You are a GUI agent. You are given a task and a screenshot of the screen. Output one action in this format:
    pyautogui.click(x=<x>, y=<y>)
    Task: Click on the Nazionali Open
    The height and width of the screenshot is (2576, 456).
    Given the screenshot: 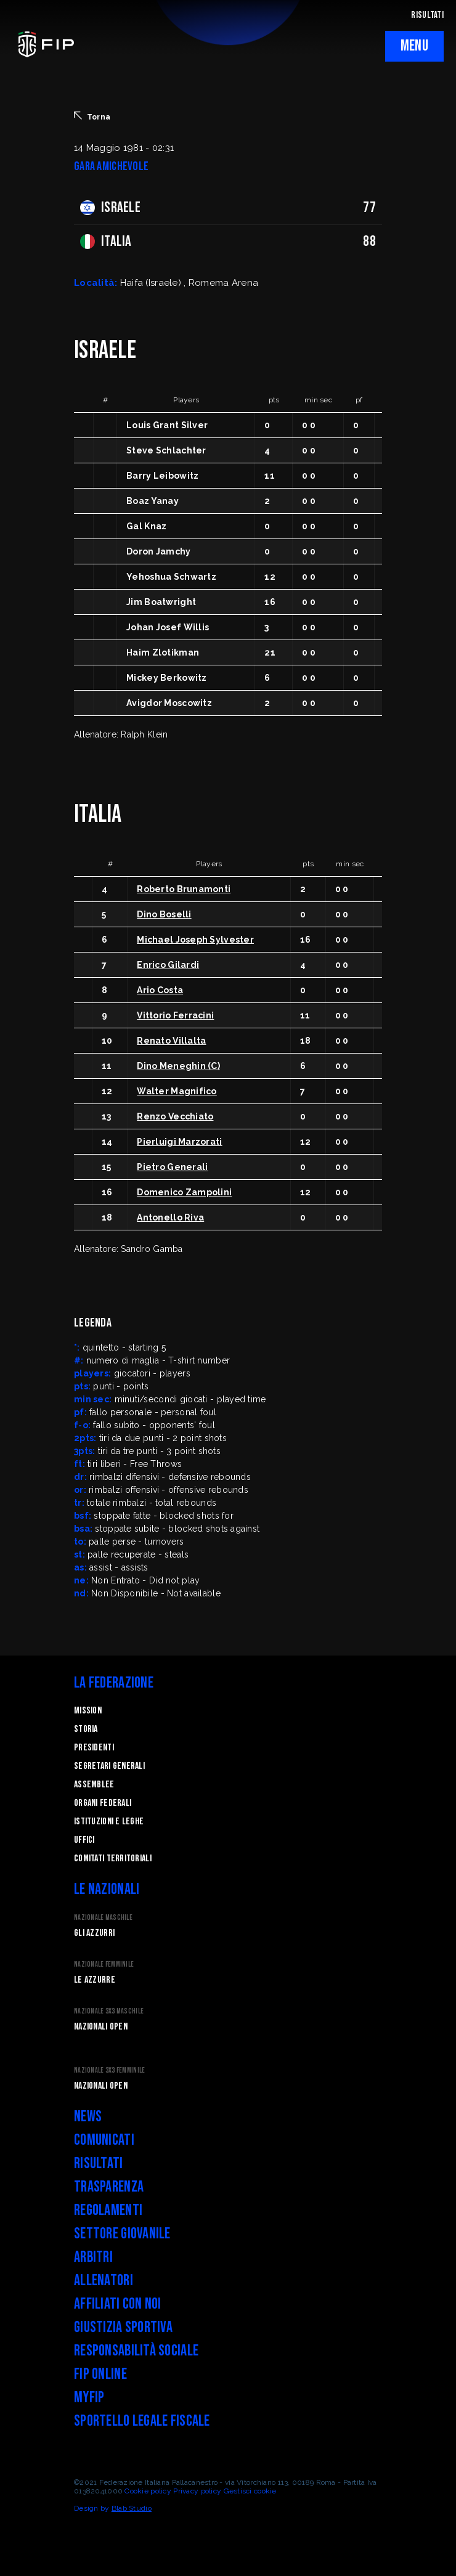 What is the action you would take?
    pyautogui.click(x=101, y=2027)
    